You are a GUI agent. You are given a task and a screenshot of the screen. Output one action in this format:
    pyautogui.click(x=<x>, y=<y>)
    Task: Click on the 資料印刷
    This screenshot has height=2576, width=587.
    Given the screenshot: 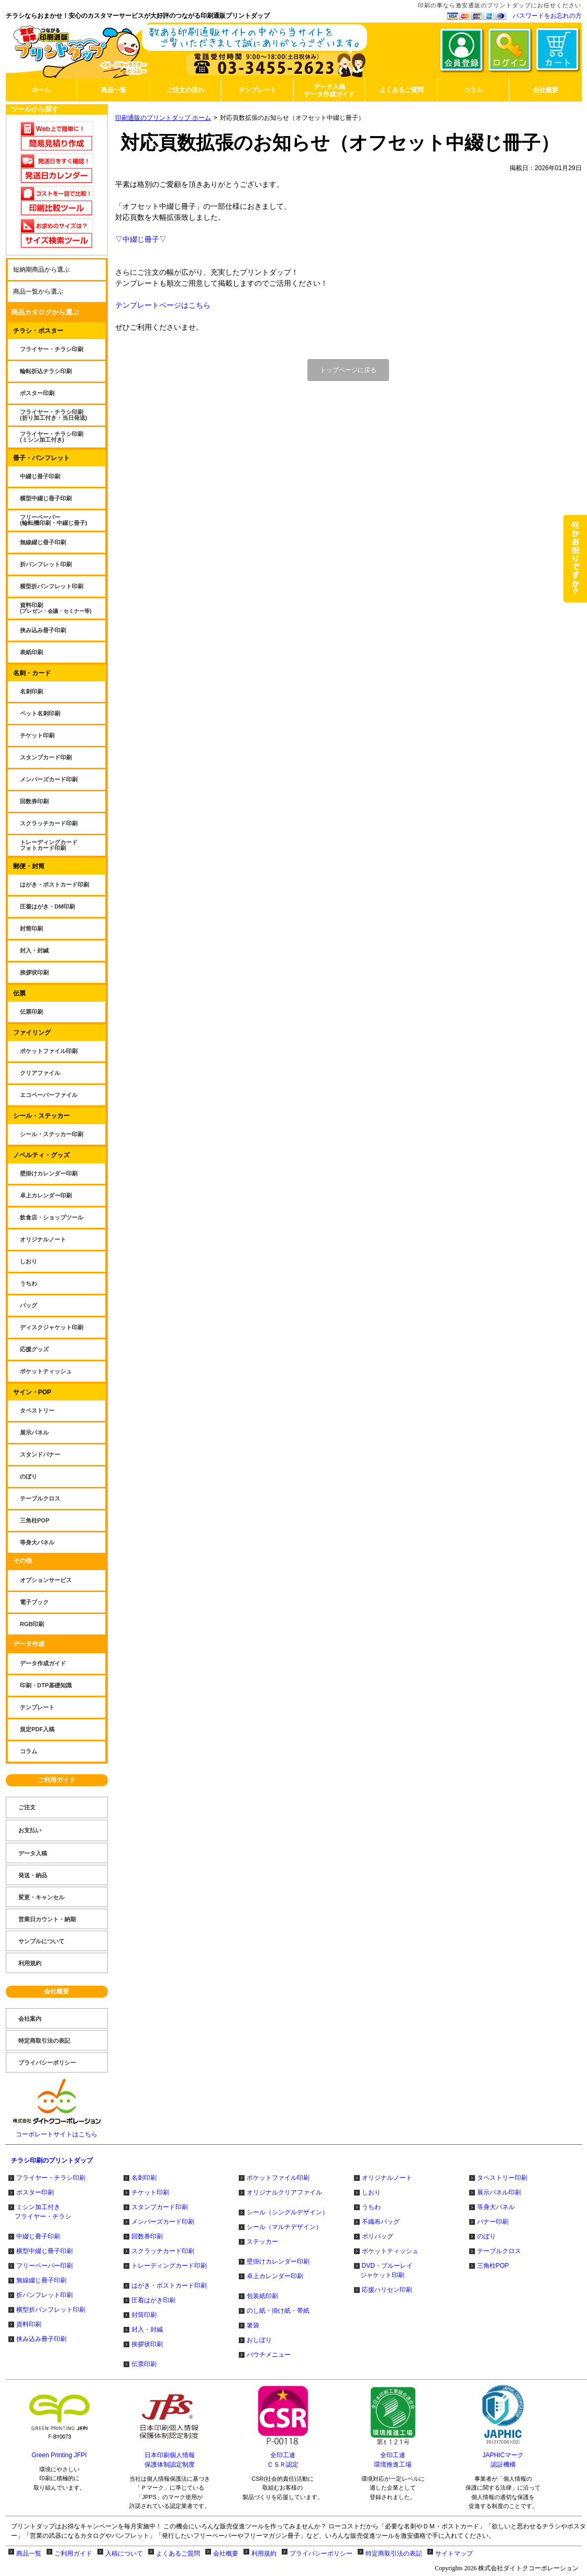 What is the action you would take?
    pyautogui.click(x=28, y=2324)
    